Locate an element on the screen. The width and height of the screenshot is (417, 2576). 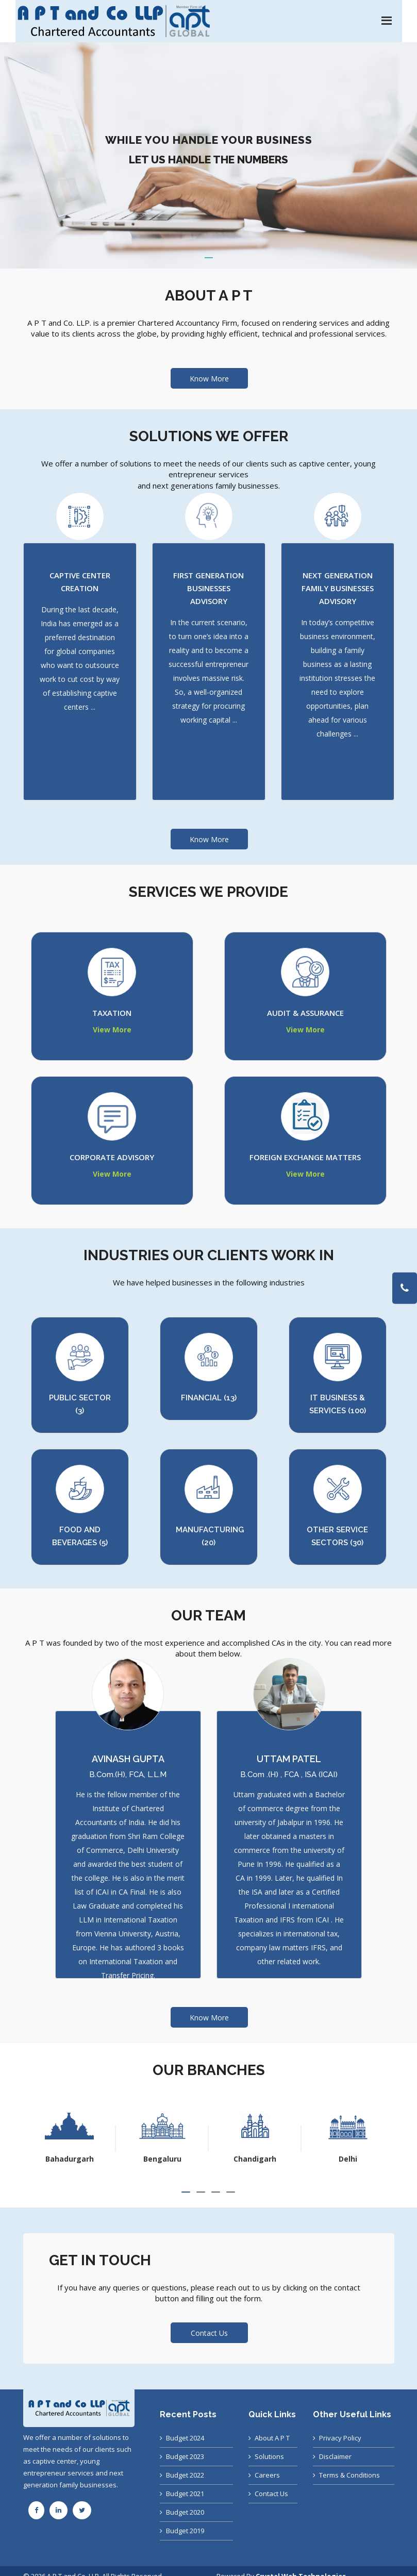
Careers is located at coordinates (267, 2475).